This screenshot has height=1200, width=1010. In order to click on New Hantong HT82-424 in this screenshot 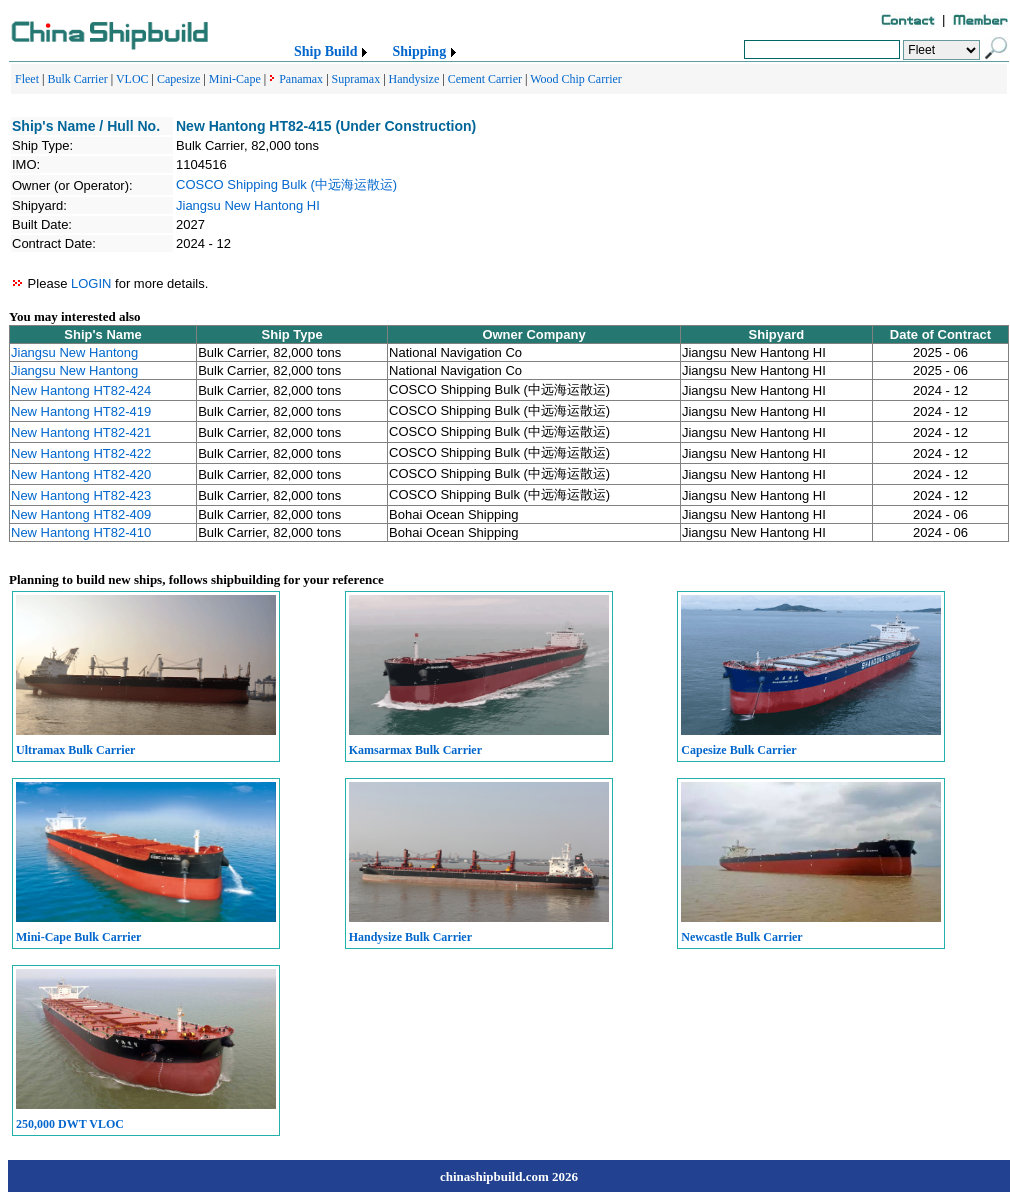, I will do `click(81, 390)`.